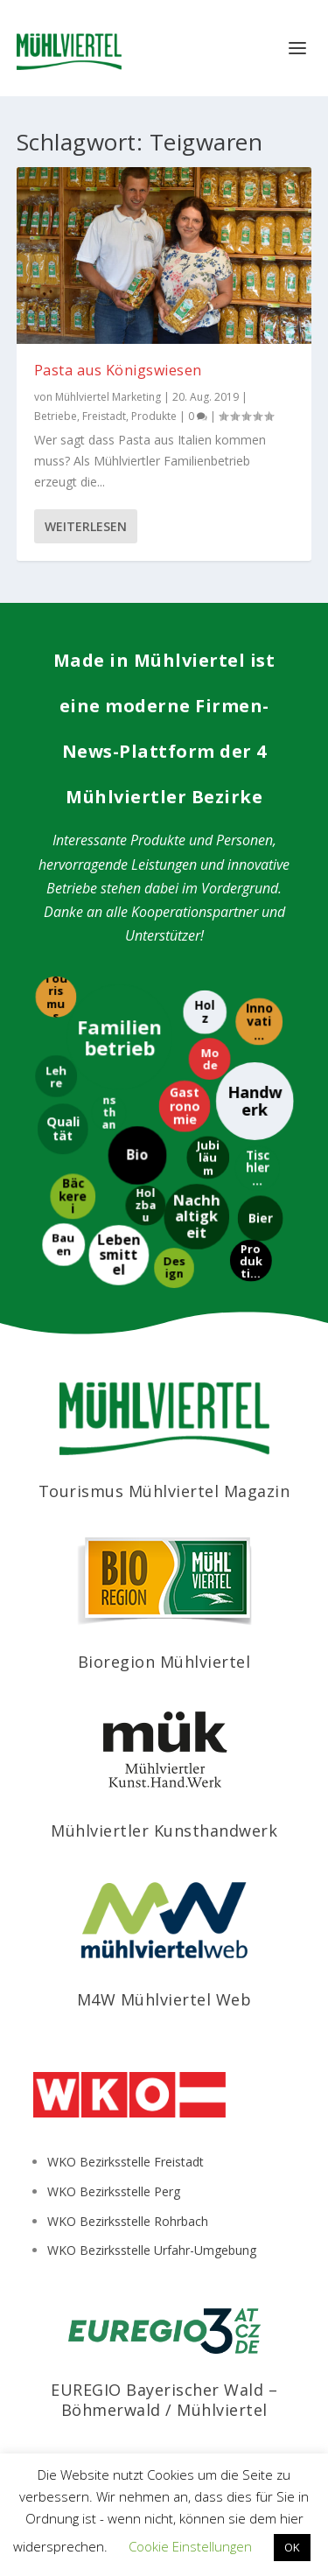 The width and height of the screenshot is (328, 2576). Describe the element at coordinates (118, 370) in the screenshot. I see `Pasta aus Königswiesen` at that location.